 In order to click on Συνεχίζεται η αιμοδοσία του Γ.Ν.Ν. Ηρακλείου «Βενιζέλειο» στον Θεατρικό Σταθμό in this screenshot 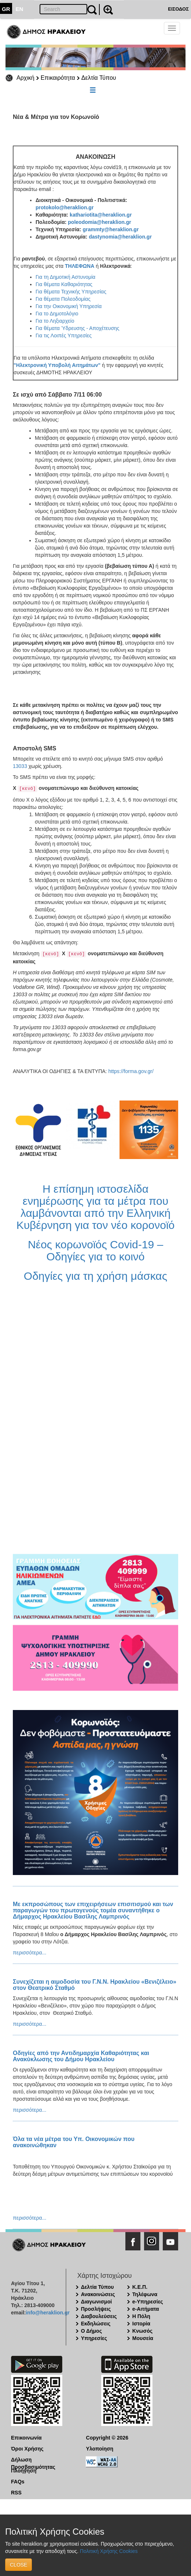, I will do `click(94, 1985)`.